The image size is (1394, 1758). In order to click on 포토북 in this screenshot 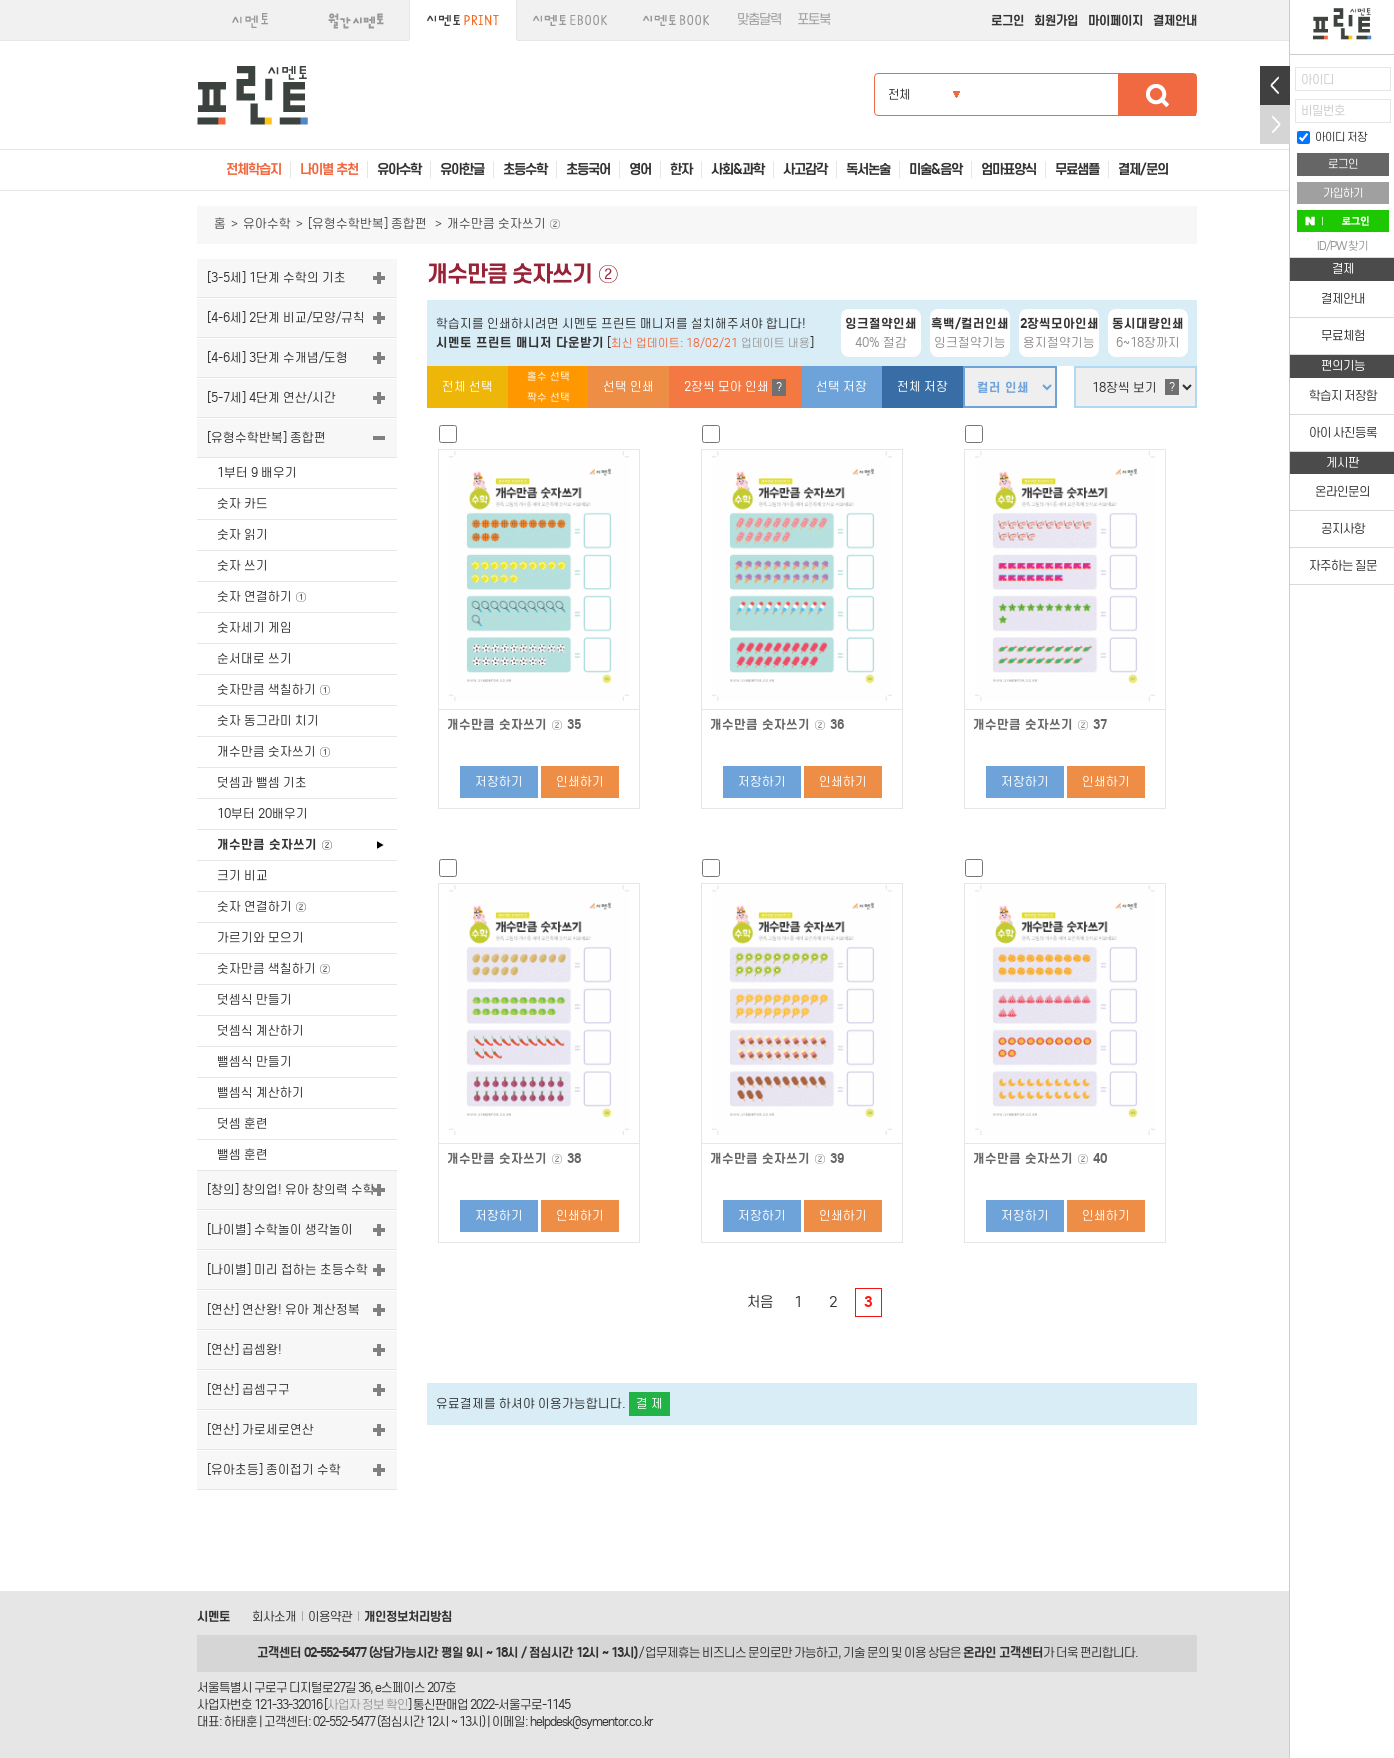, I will do `click(813, 19)`.